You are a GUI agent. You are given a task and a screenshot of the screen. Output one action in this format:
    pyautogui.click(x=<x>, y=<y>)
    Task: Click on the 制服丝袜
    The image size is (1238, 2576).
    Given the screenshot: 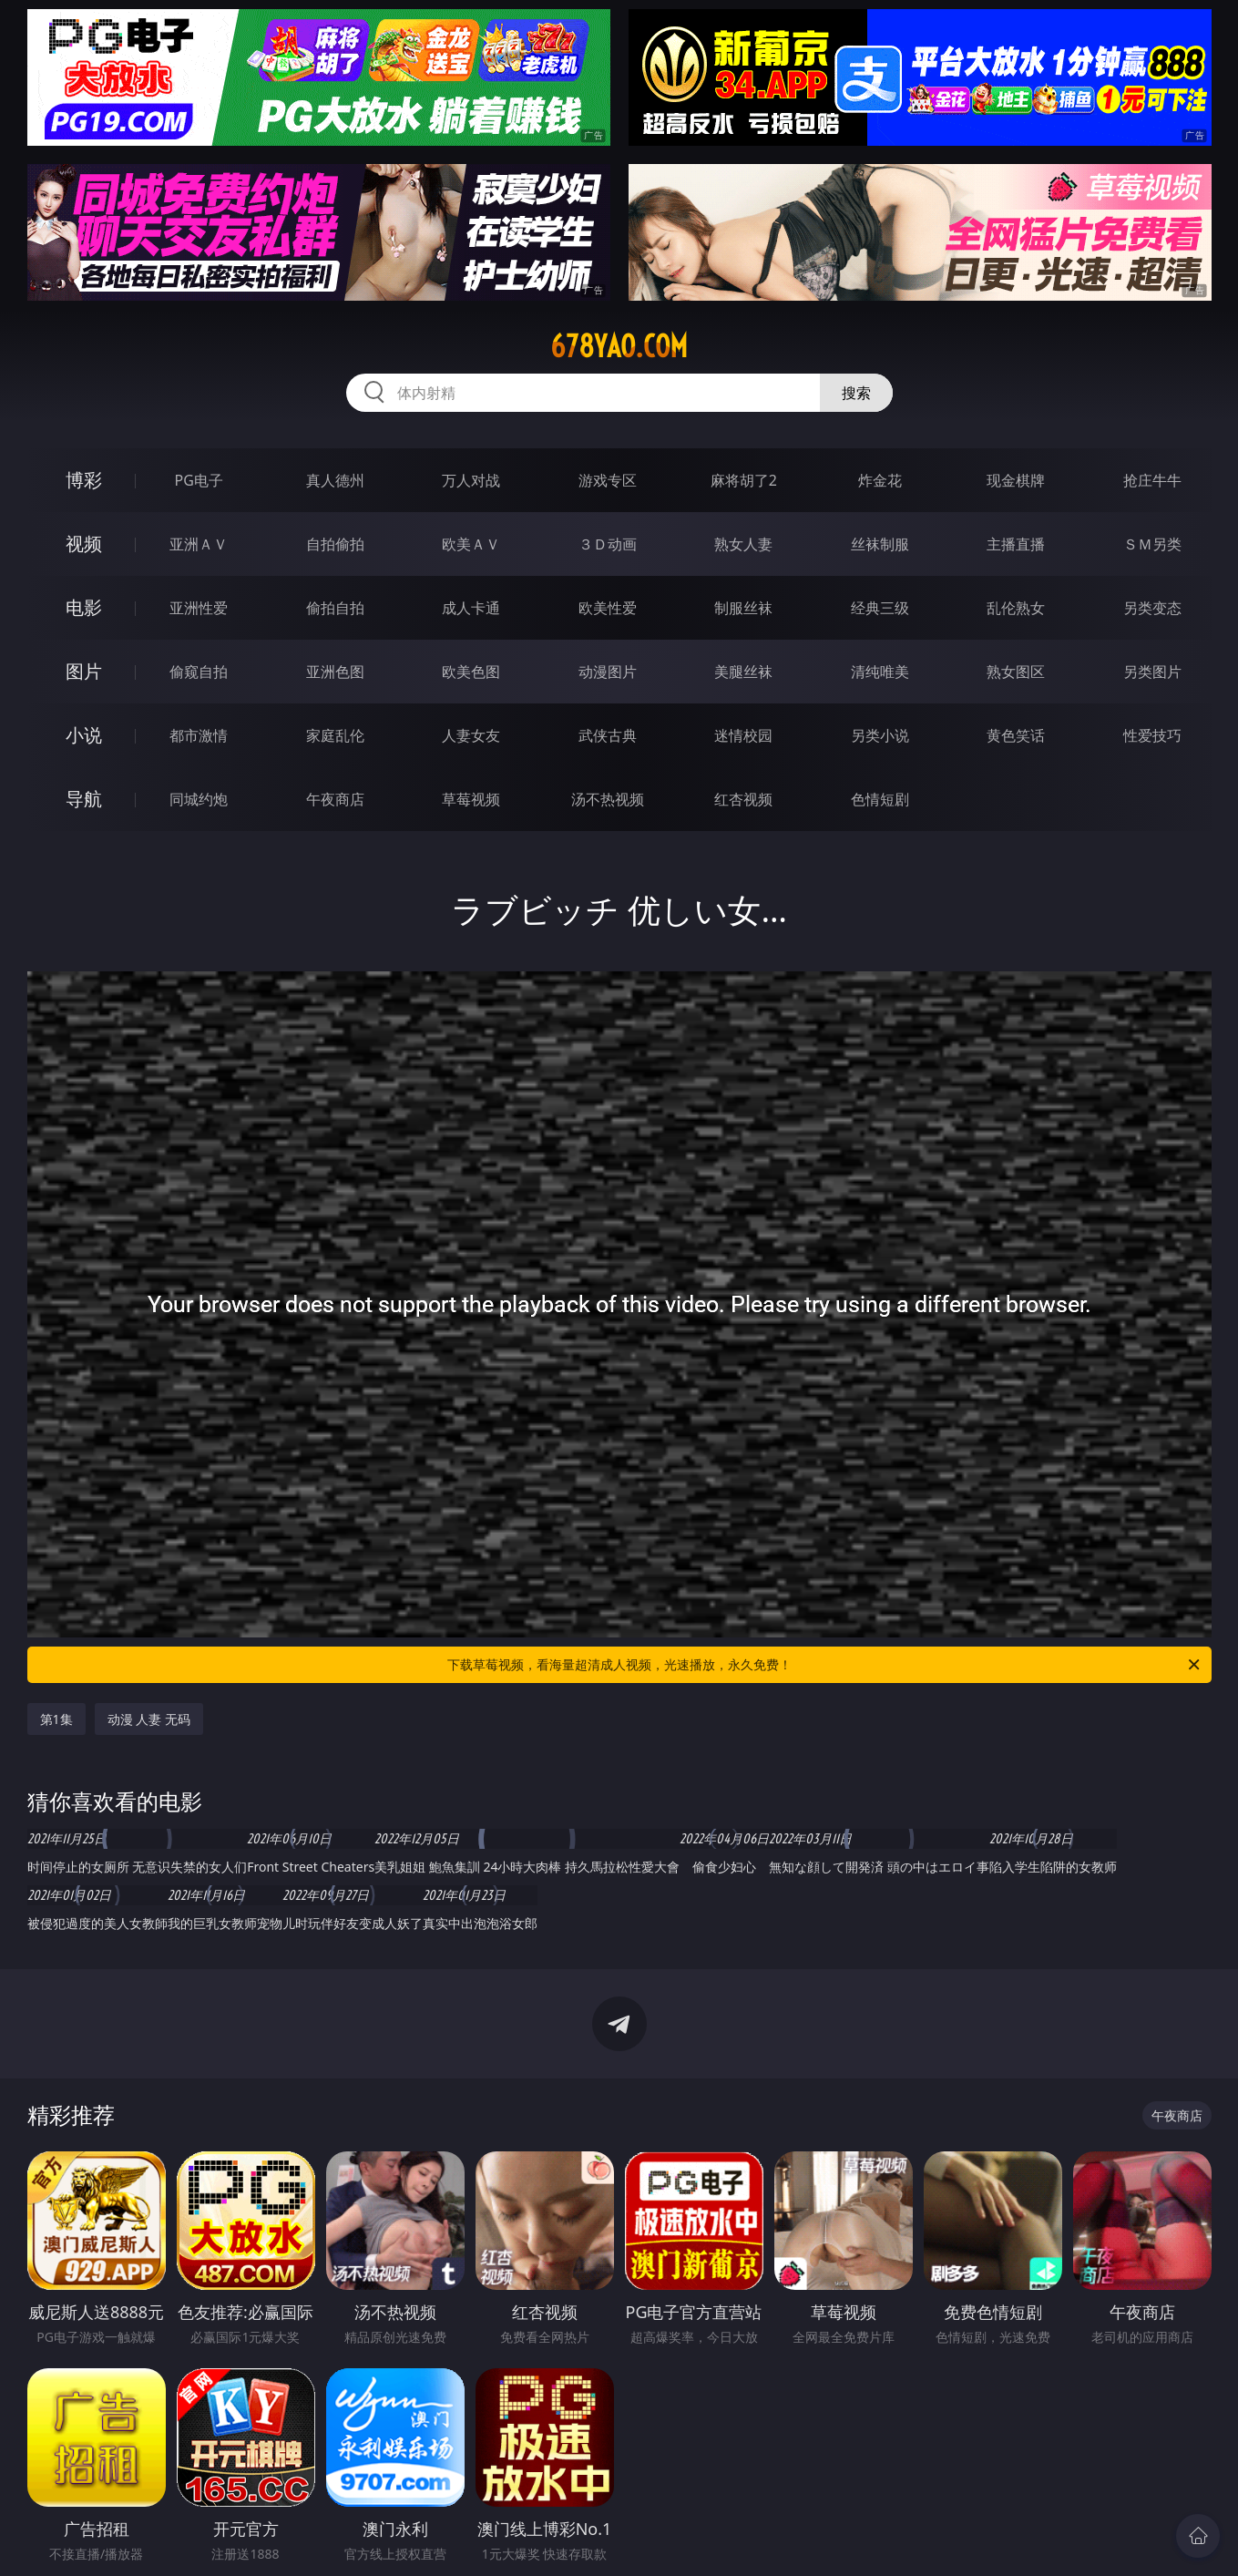 What is the action you would take?
    pyautogui.click(x=743, y=608)
    